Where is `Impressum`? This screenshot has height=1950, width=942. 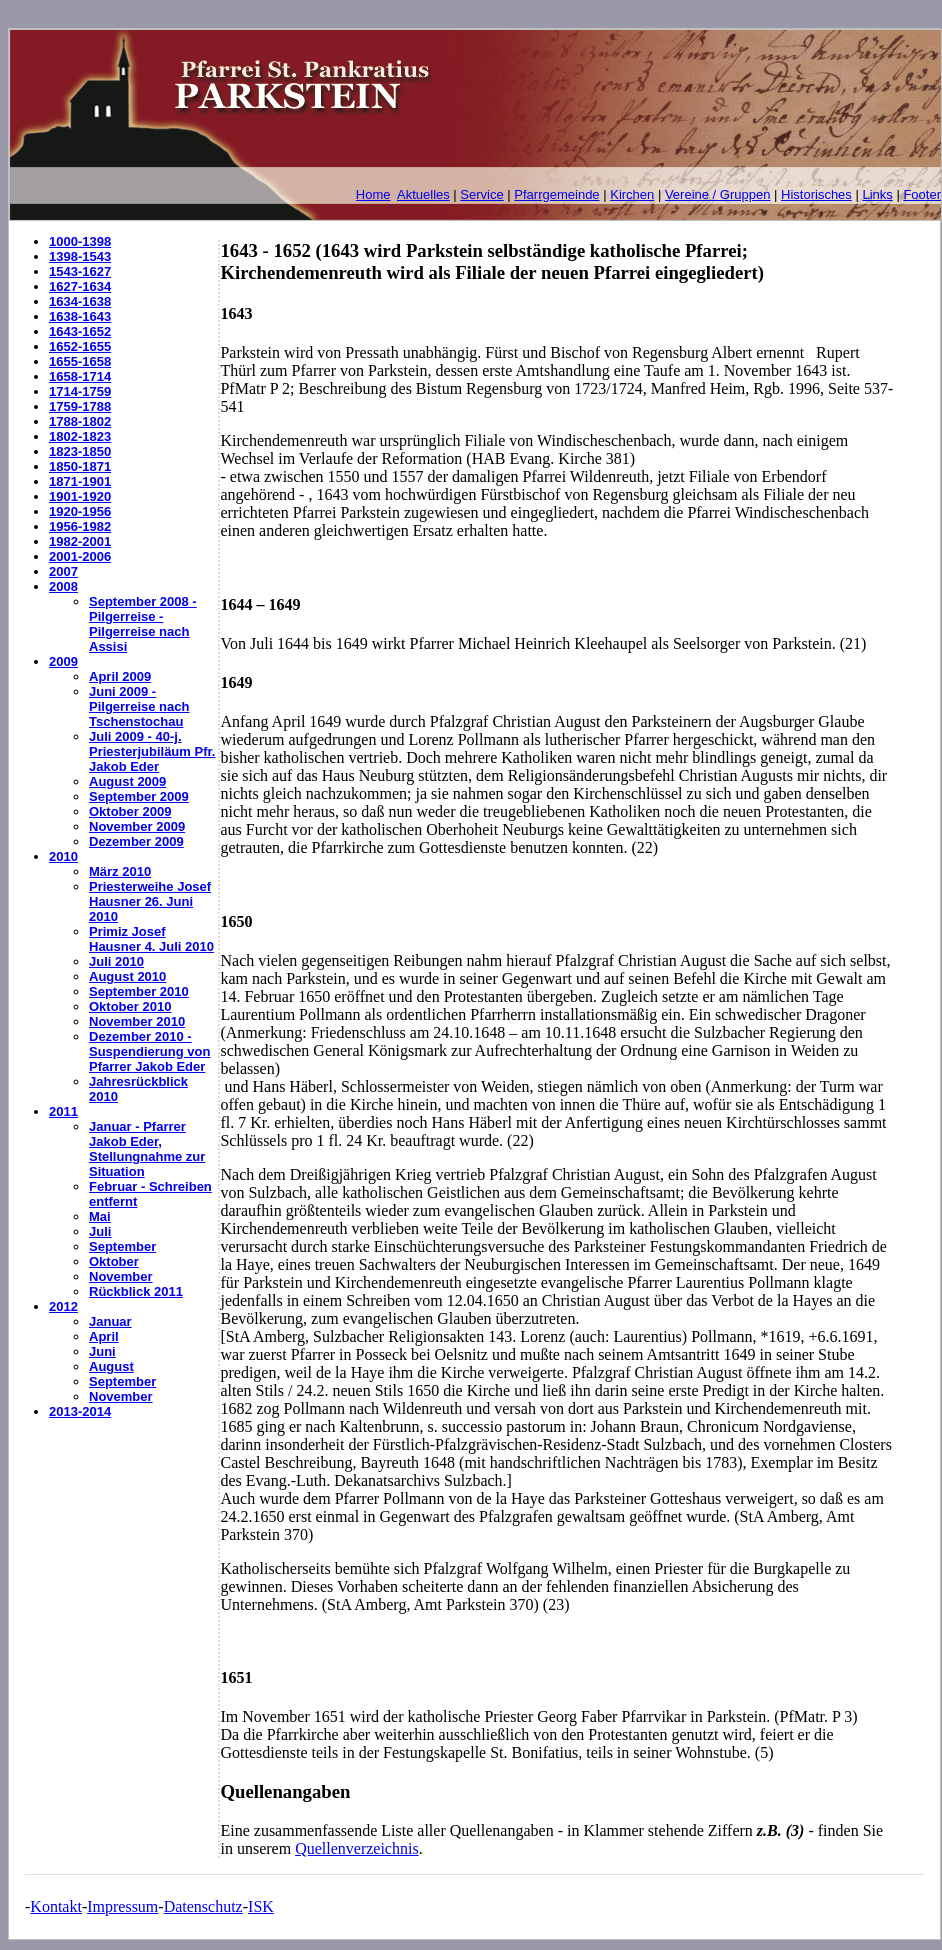
Impressum is located at coordinates (122, 1906).